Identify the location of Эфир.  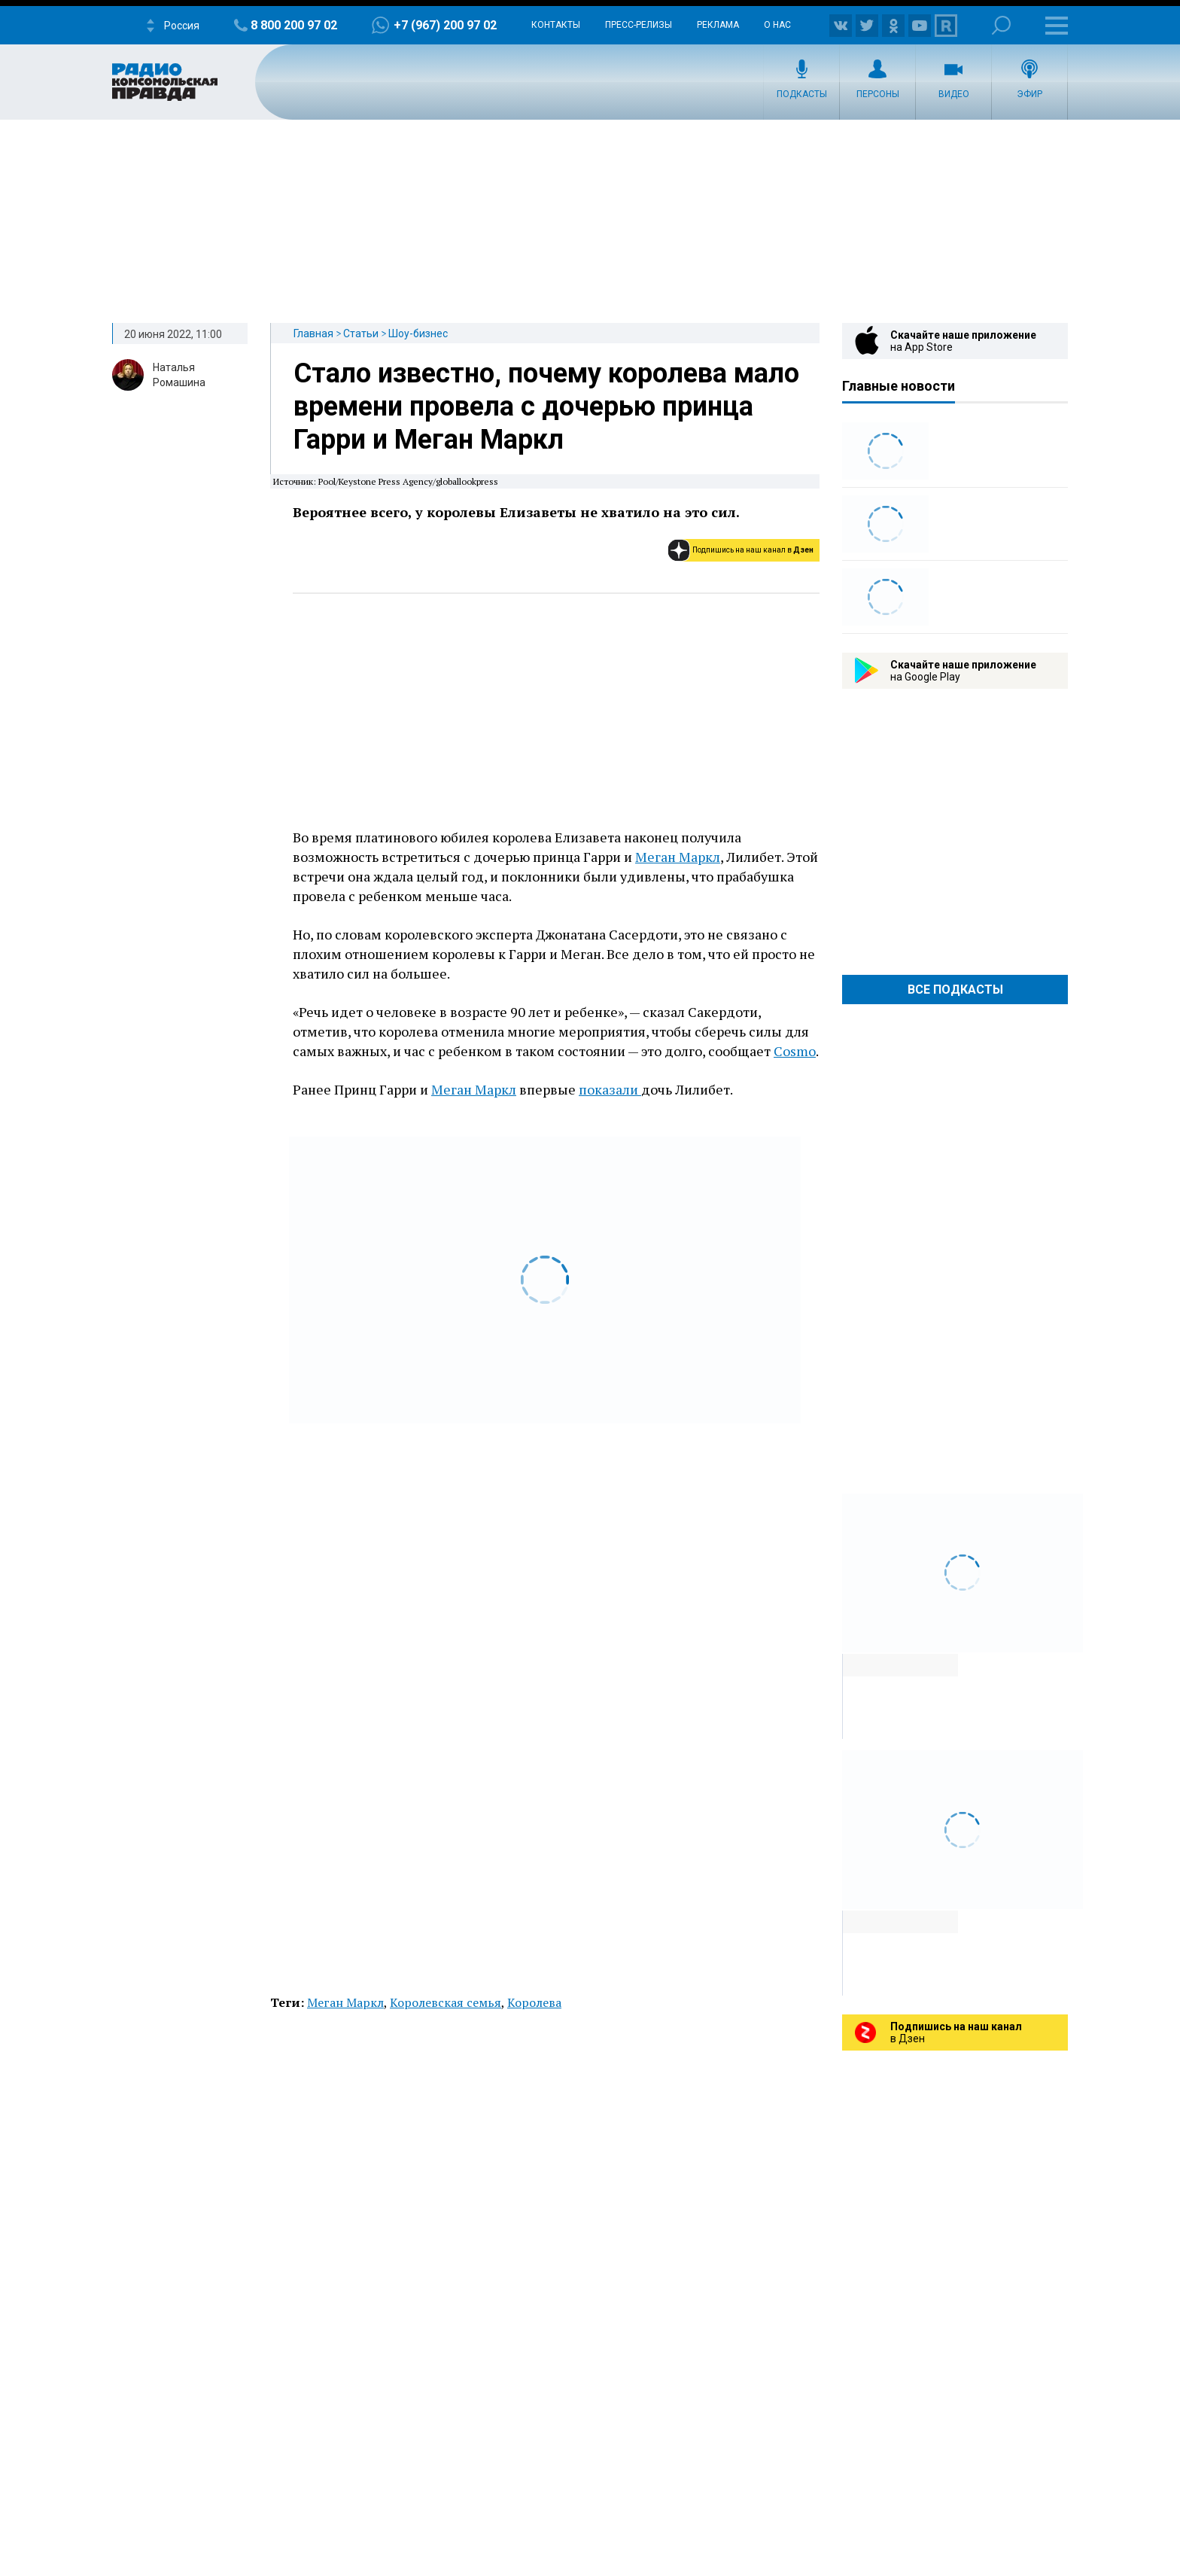
(1029, 94).